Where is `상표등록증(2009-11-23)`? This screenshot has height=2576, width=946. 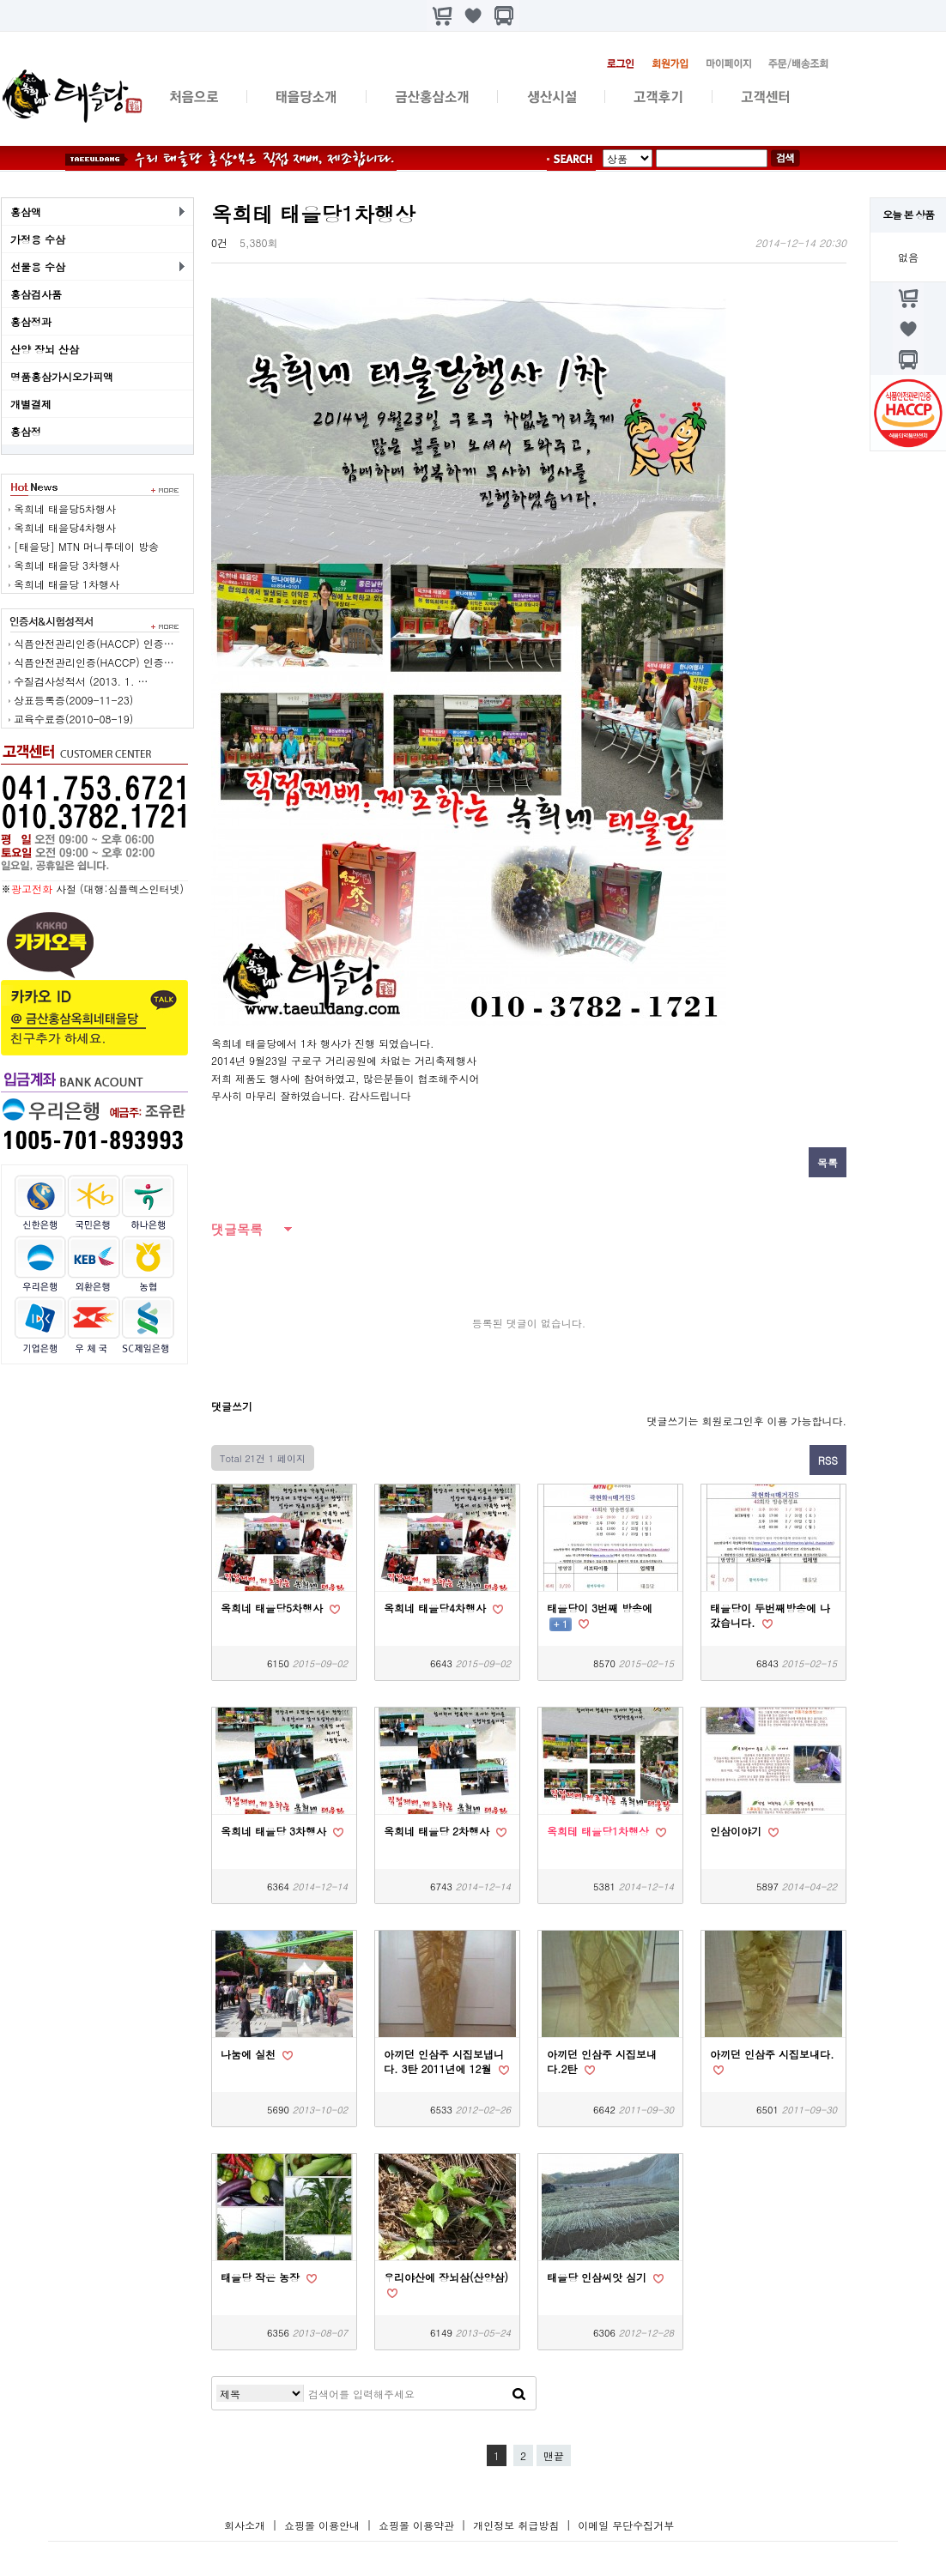
상표등록증(2009-11-23) is located at coordinates (73, 699).